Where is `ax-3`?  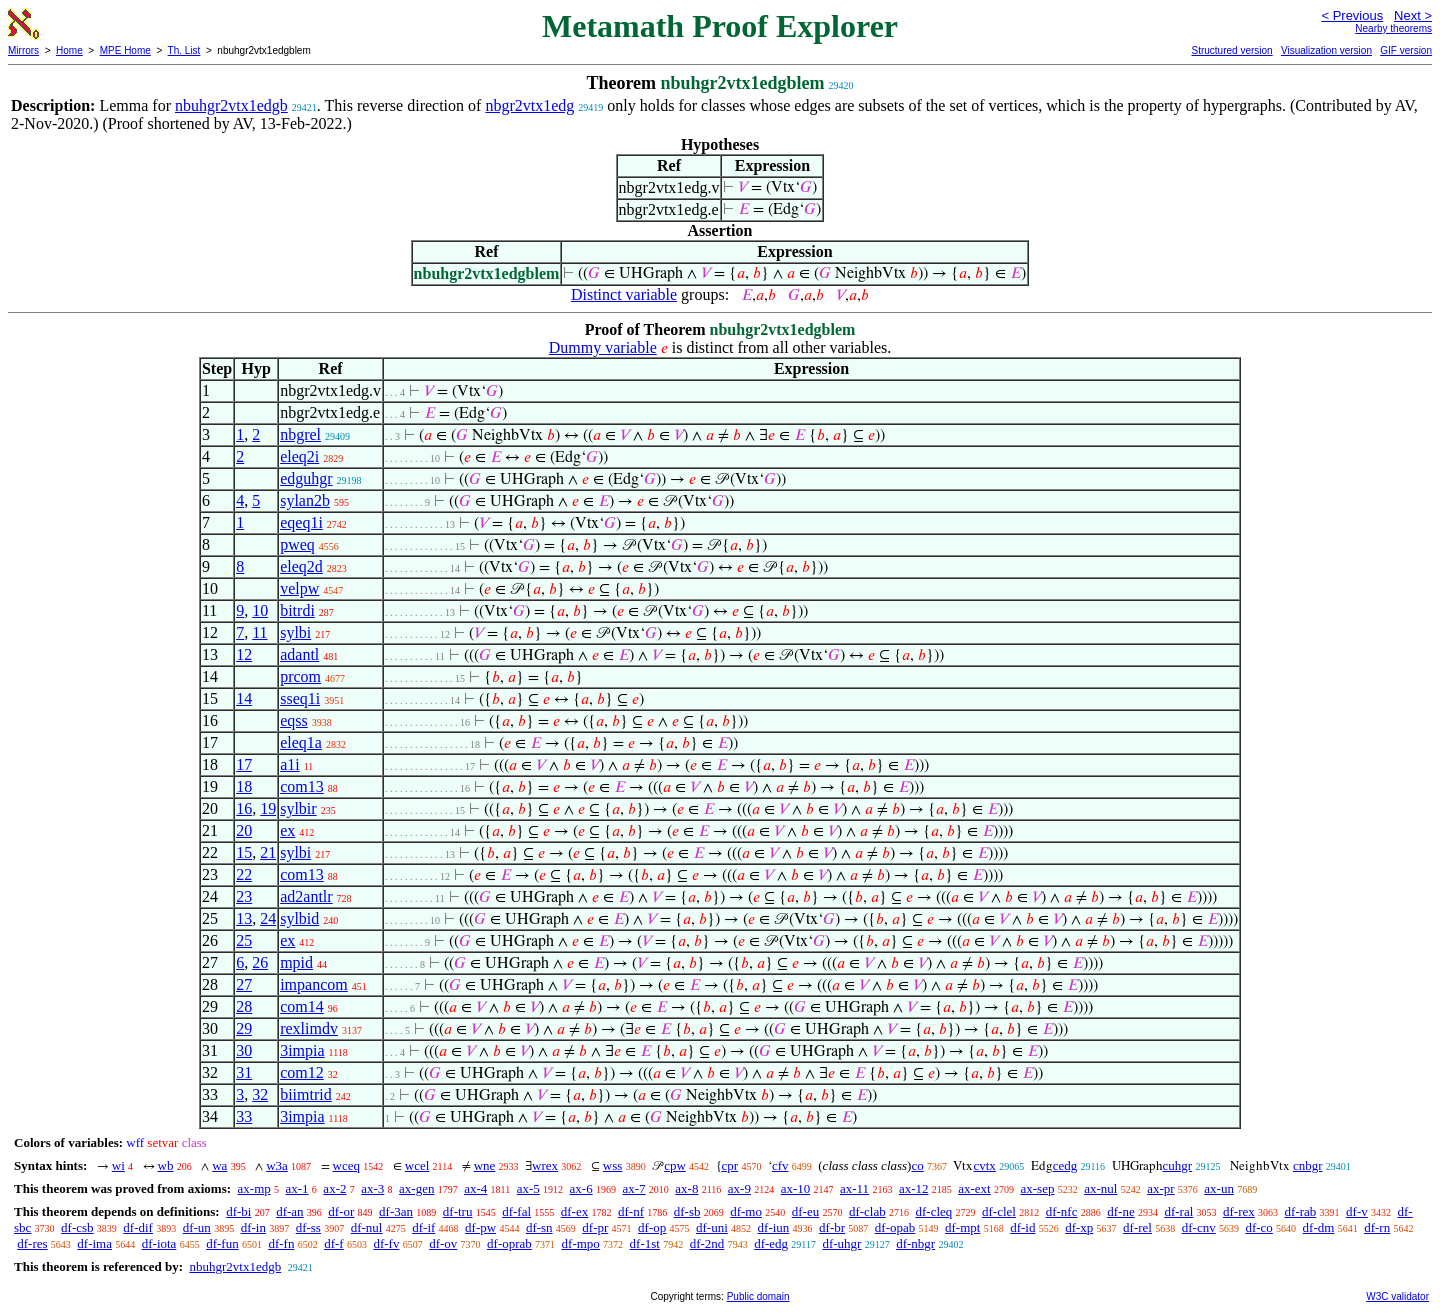
ax-3 is located at coordinates (372, 1188).